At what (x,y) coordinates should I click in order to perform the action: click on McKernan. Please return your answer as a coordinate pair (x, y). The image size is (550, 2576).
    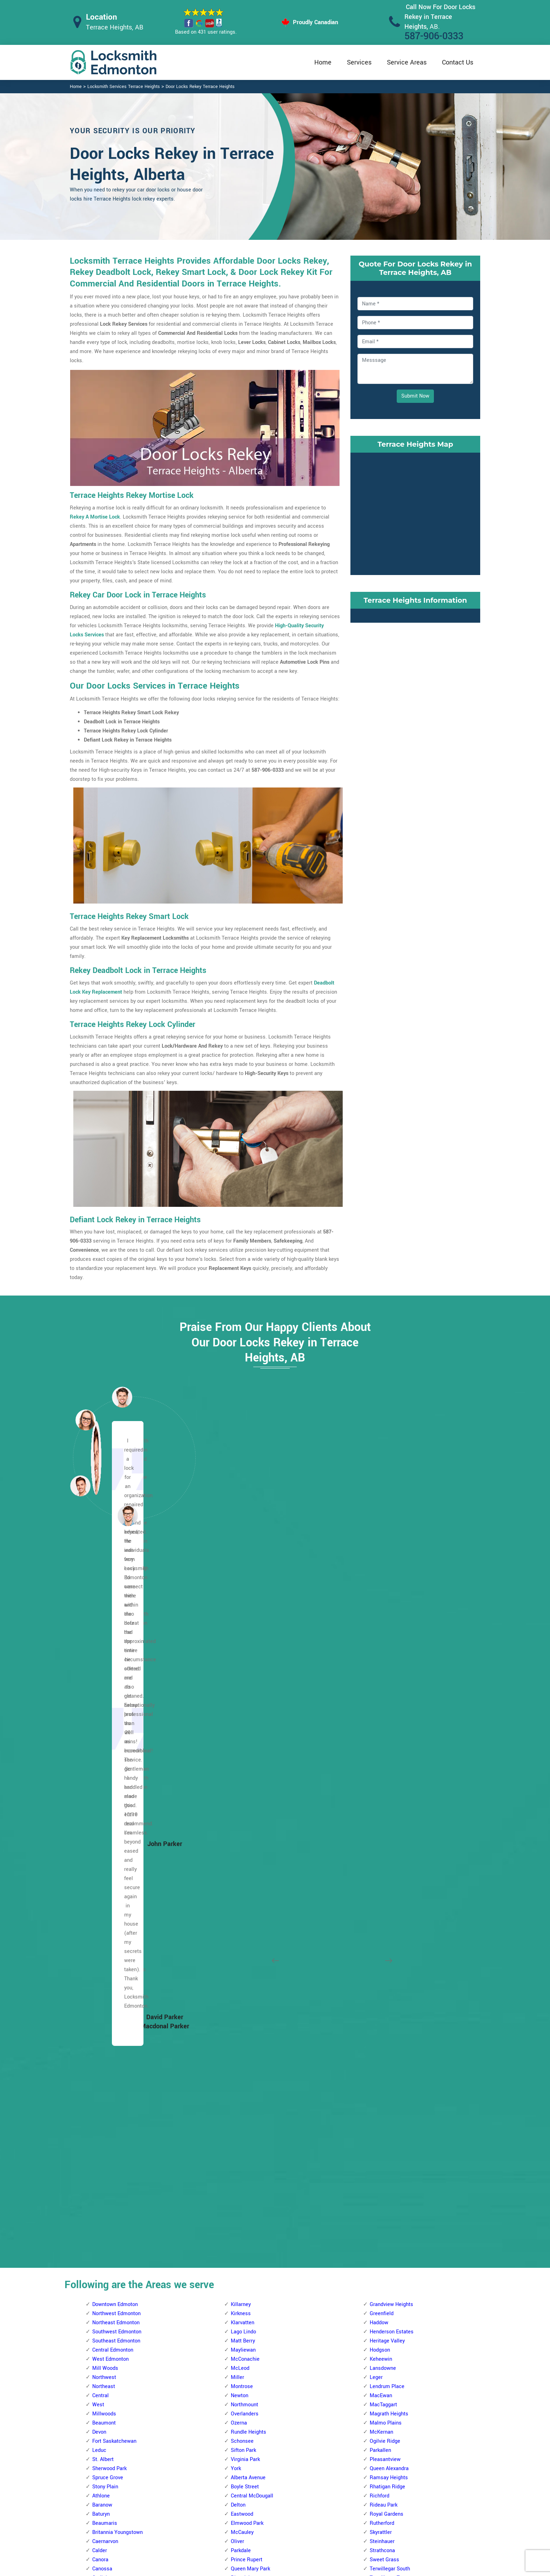
    Looking at the image, I should click on (381, 1730).